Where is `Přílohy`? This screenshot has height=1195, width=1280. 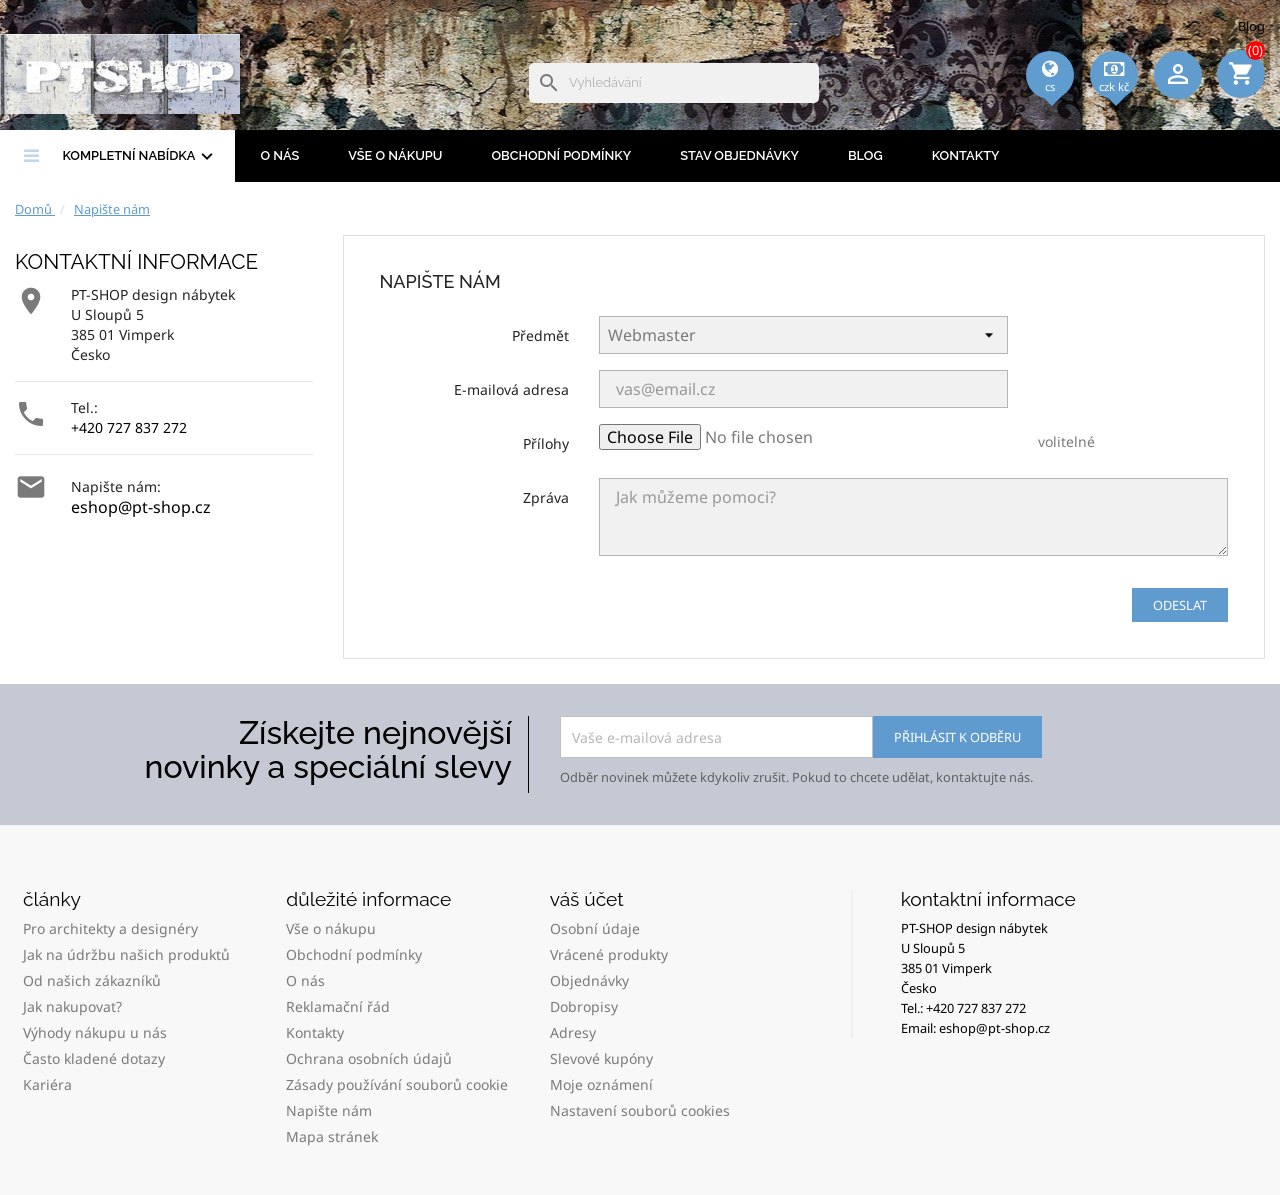
Přílohy is located at coordinates (546, 443).